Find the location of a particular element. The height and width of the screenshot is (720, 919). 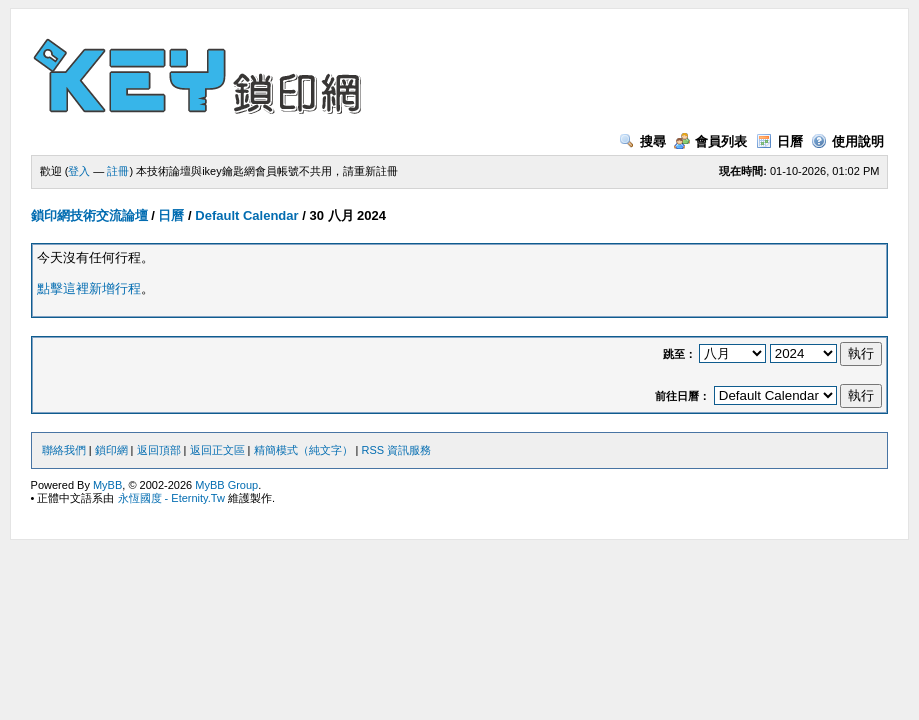

點擊這裡新增行程 is located at coordinates (89, 288).